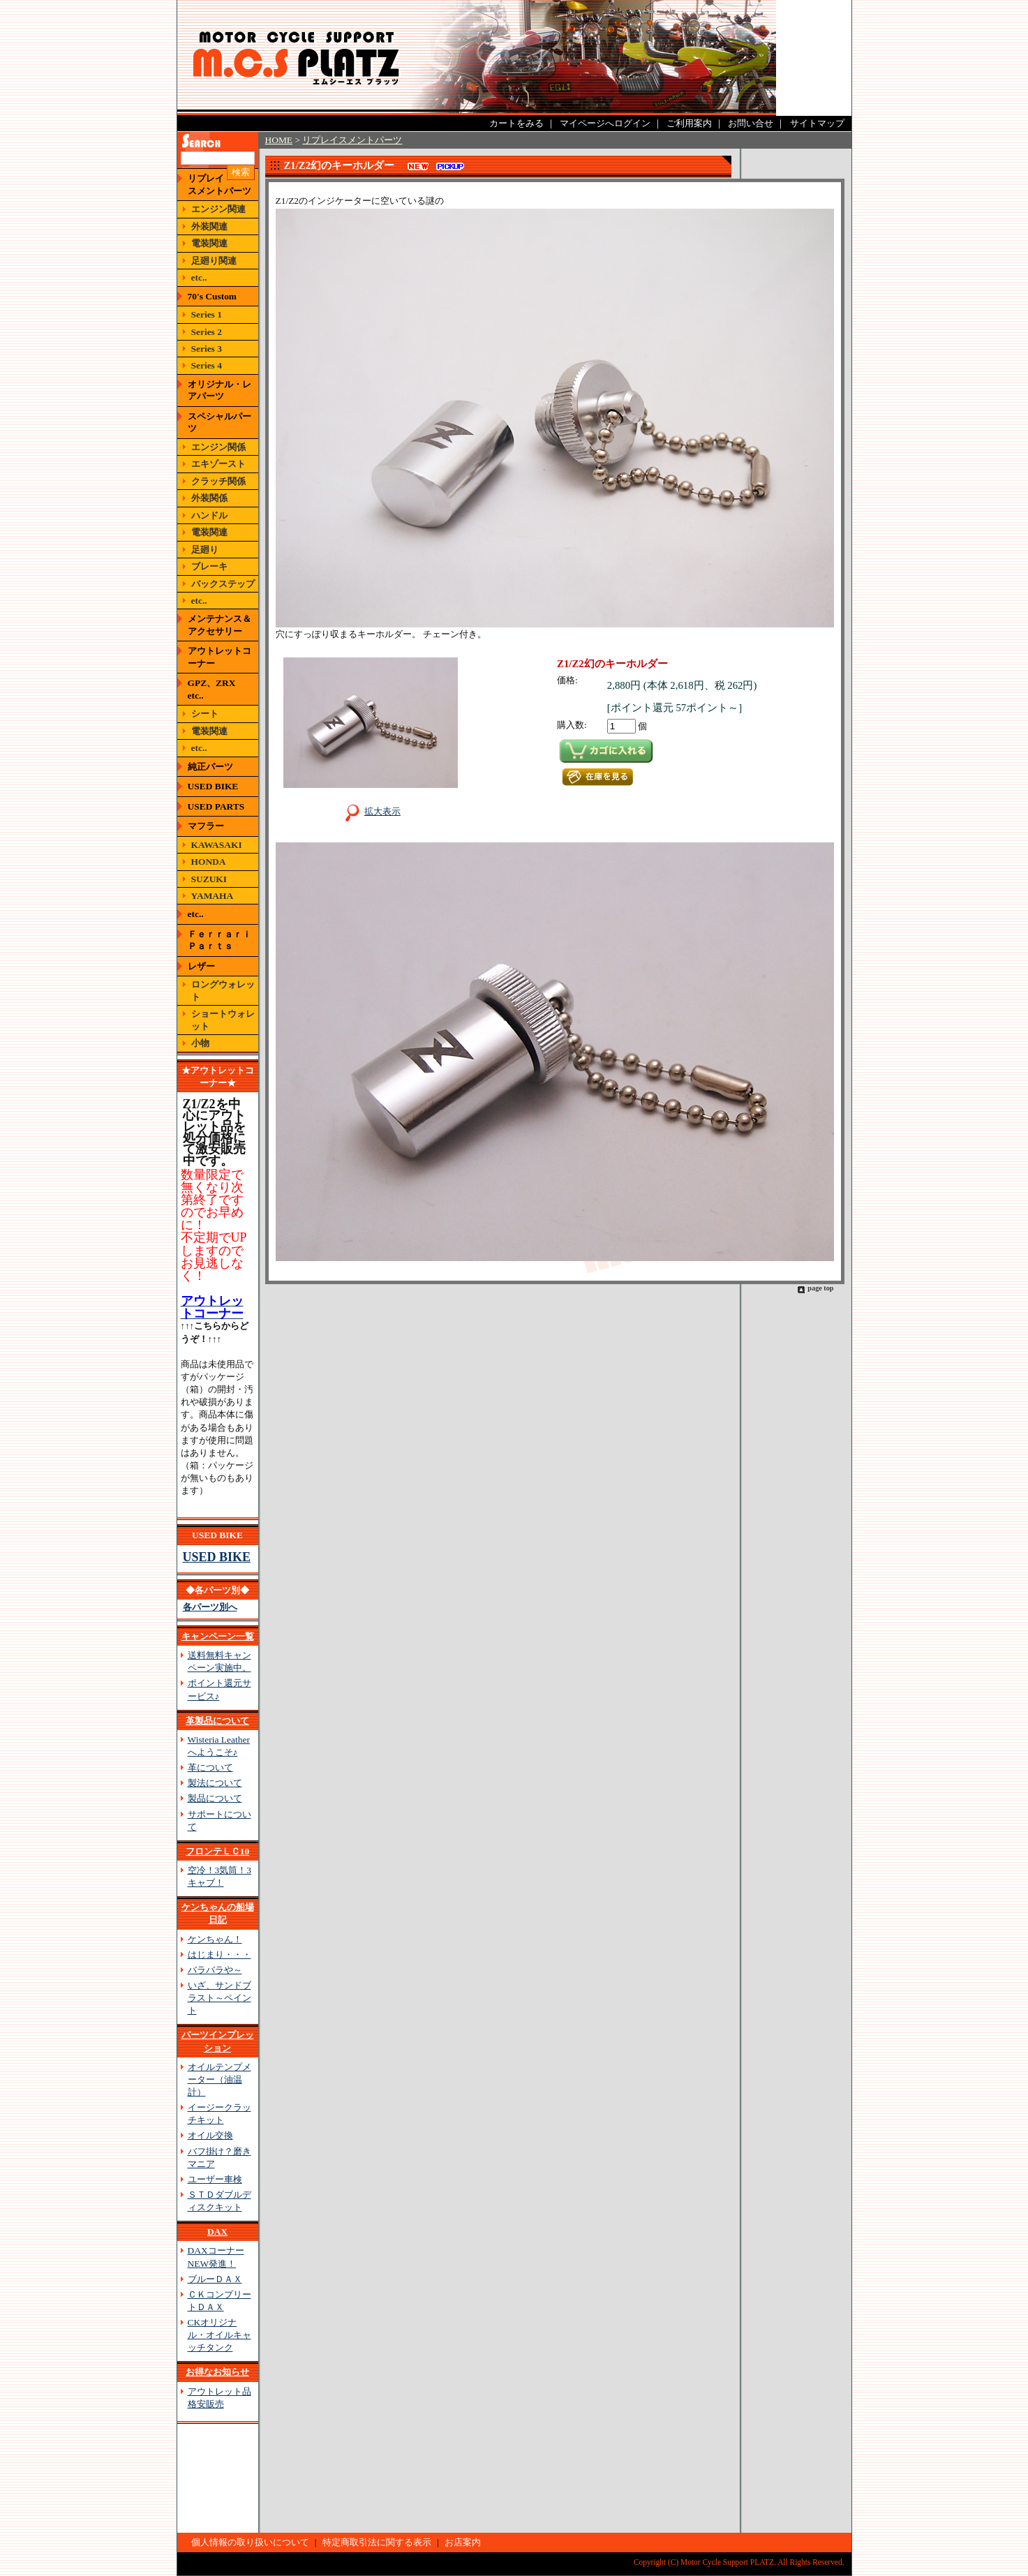 This screenshot has width=1028, height=2576. What do you see at coordinates (201, 966) in the screenshot?
I see `レザー` at bounding box center [201, 966].